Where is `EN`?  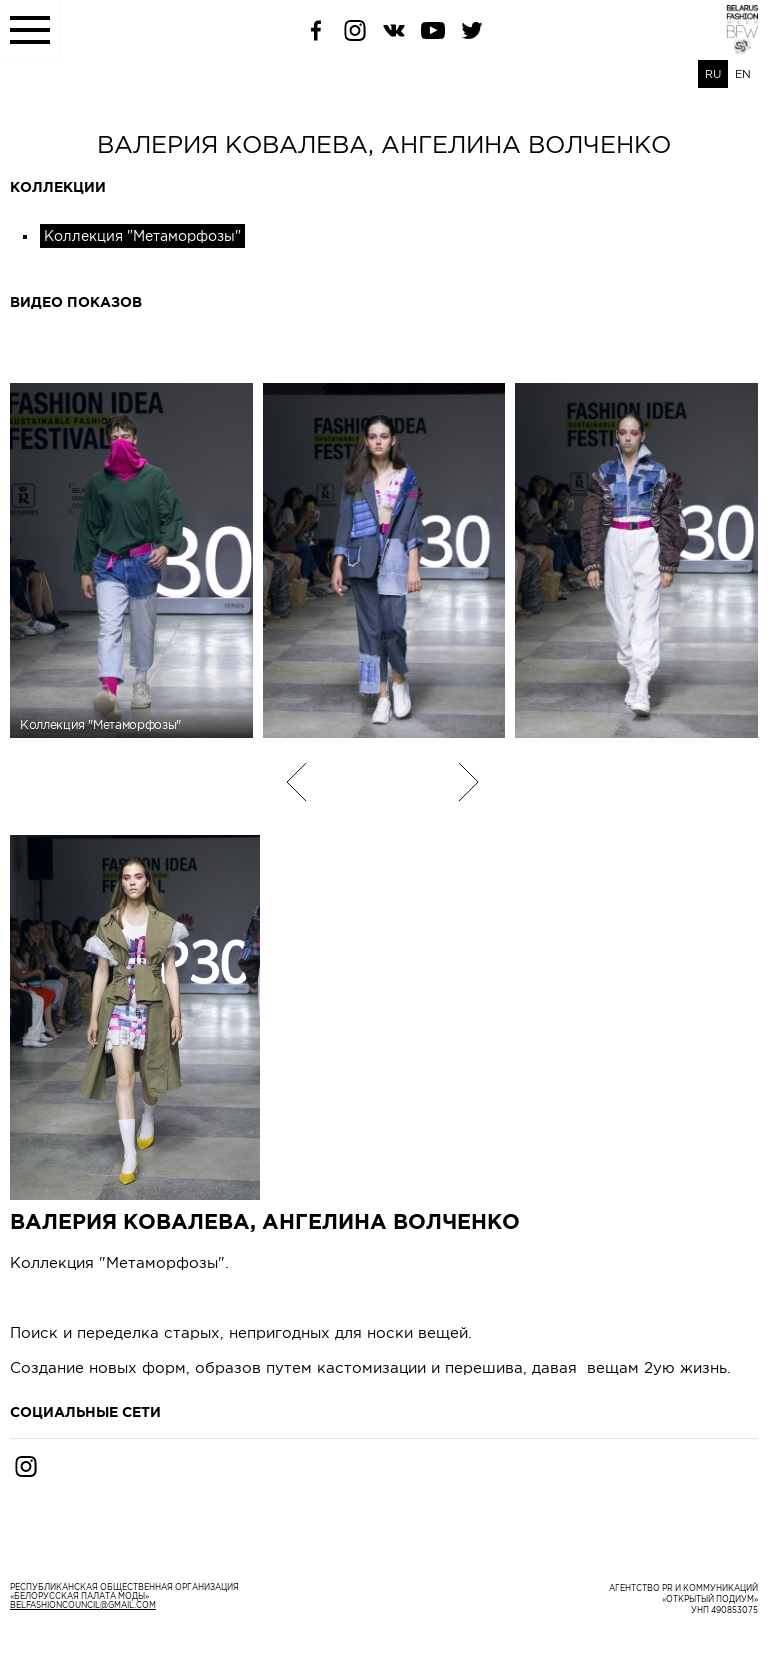
EN is located at coordinates (743, 74).